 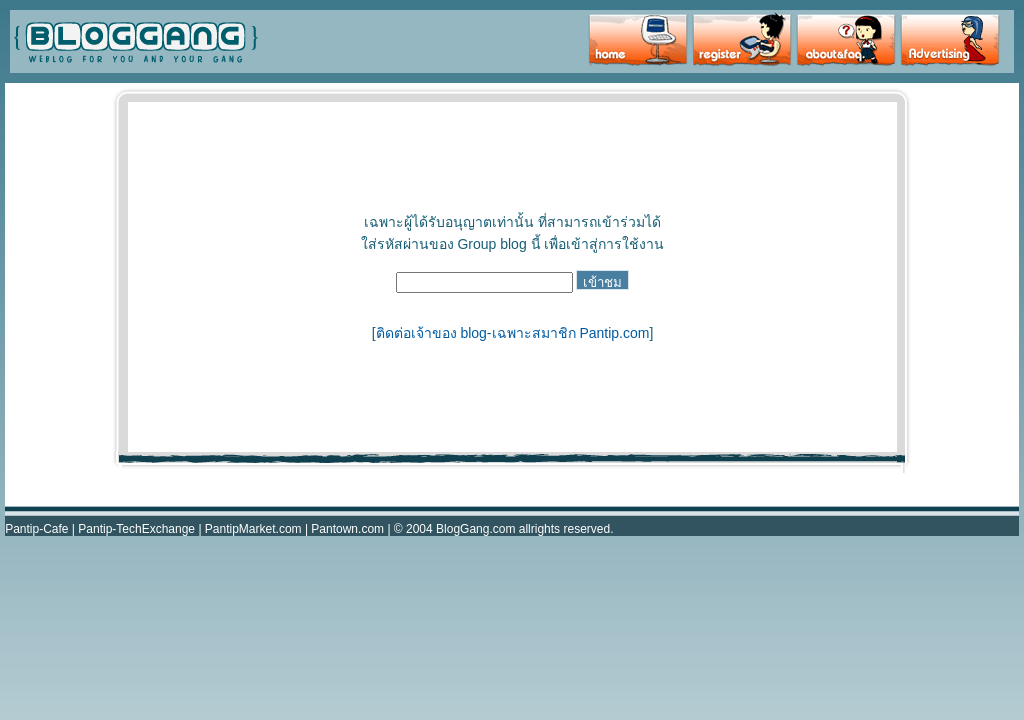 I want to click on ติดต่อเจ้าของ blog-เฉพาะสมาชิก Pantip.com, so click(x=513, y=333).